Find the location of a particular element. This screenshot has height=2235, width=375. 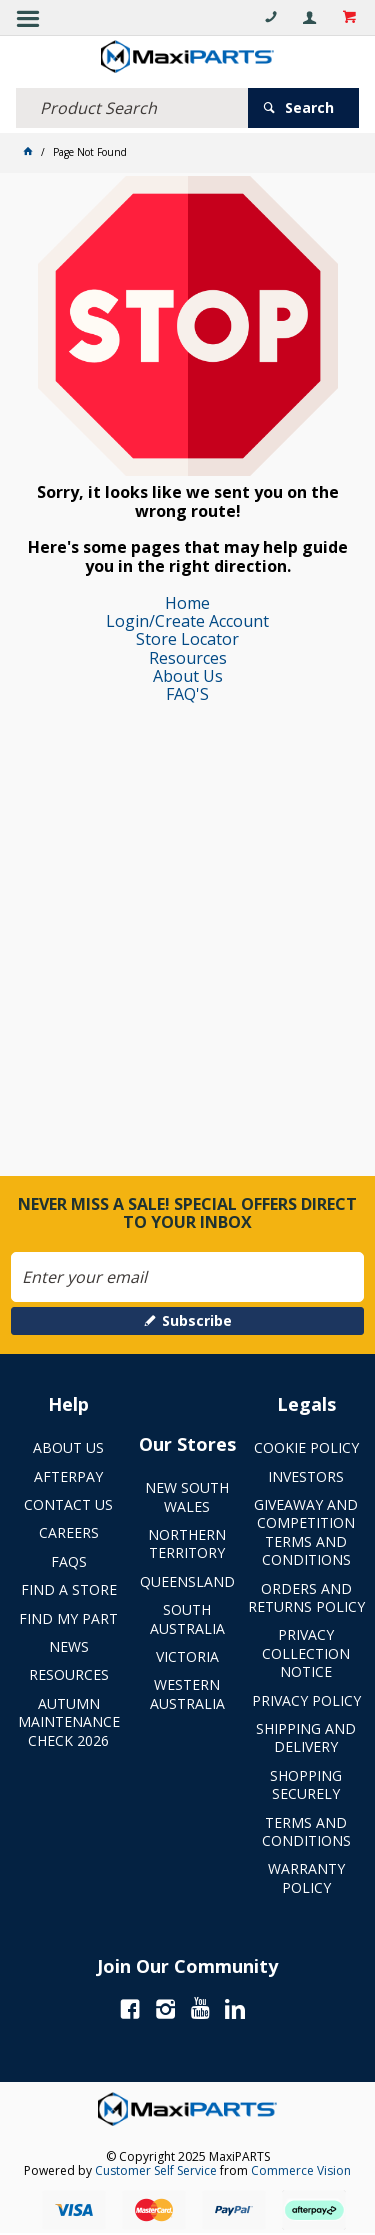

[textbox] is located at coordinates (132, 108).